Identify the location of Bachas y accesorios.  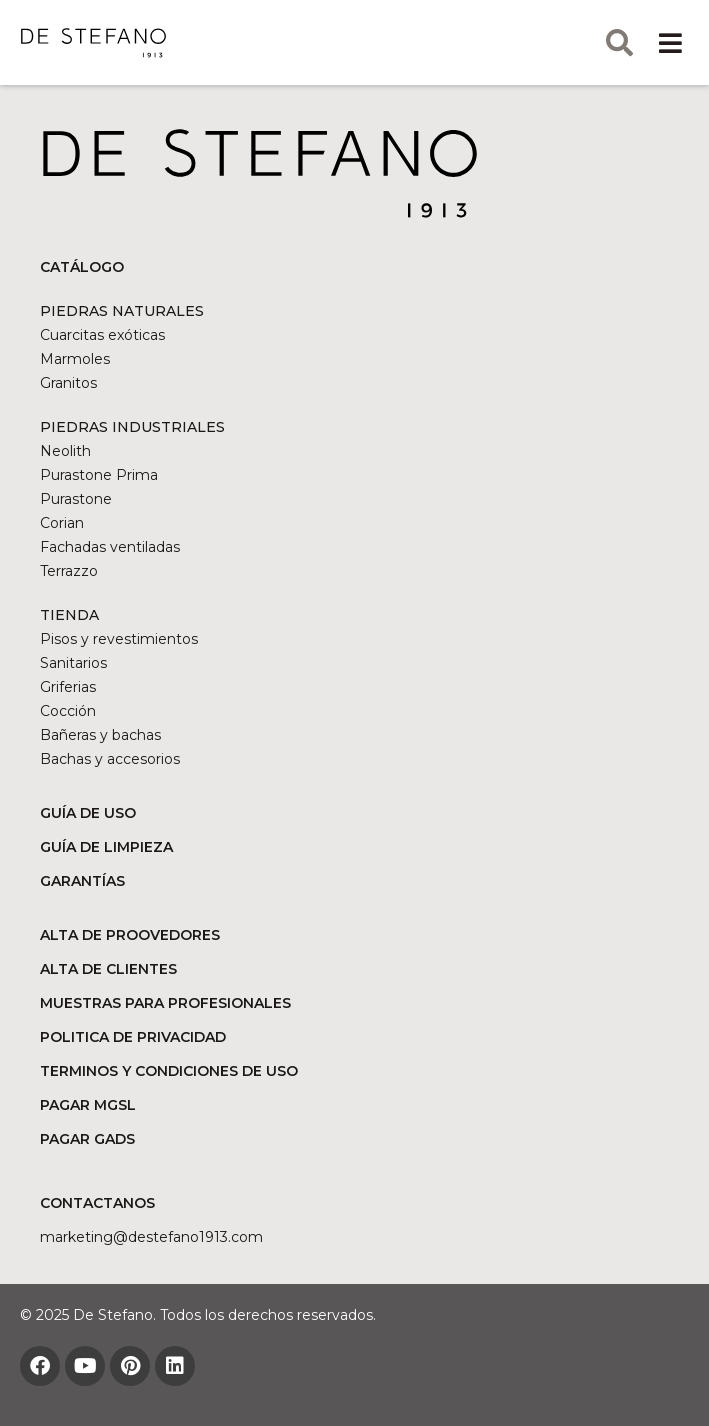
(110, 759).